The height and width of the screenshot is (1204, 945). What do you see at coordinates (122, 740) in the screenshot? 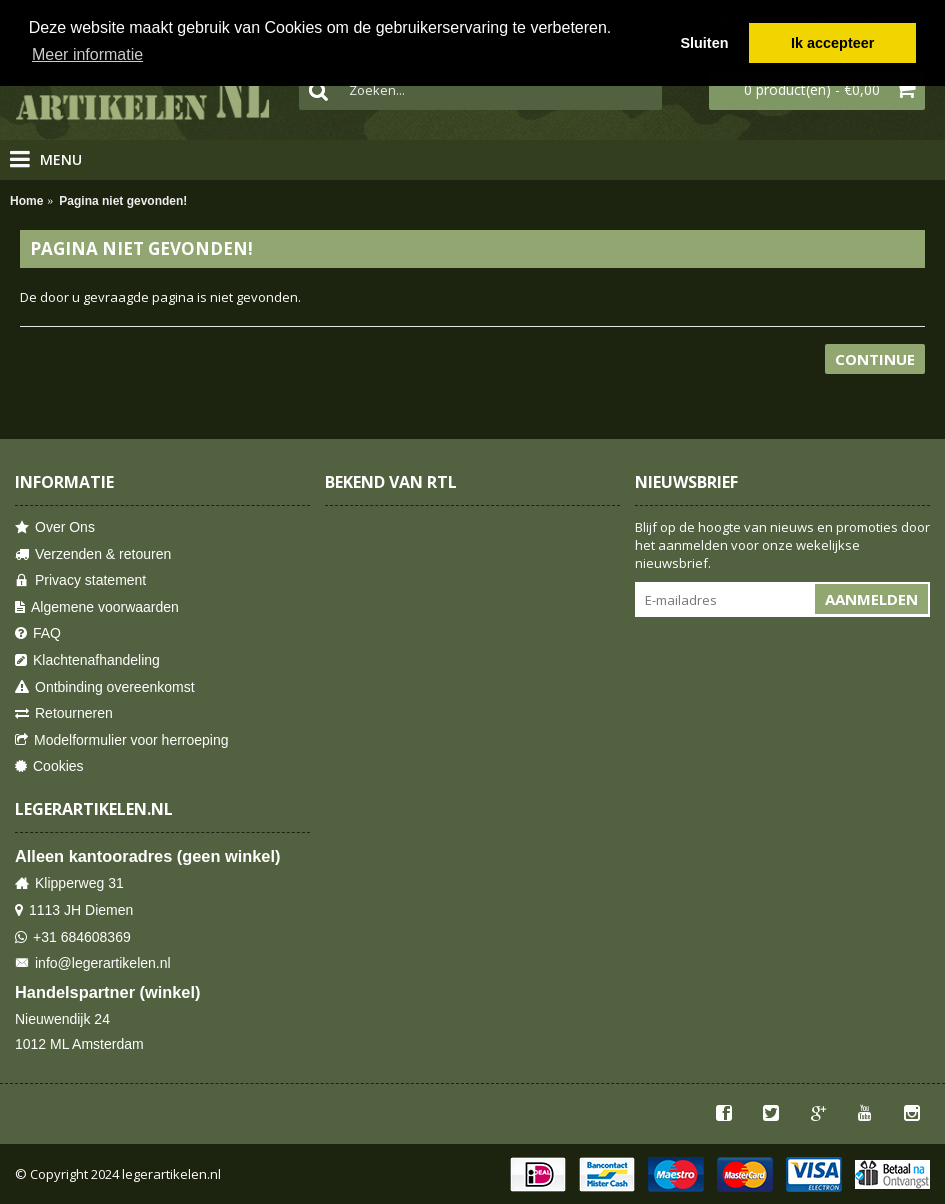
I see `Modelformulier voor herroeping` at bounding box center [122, 740].